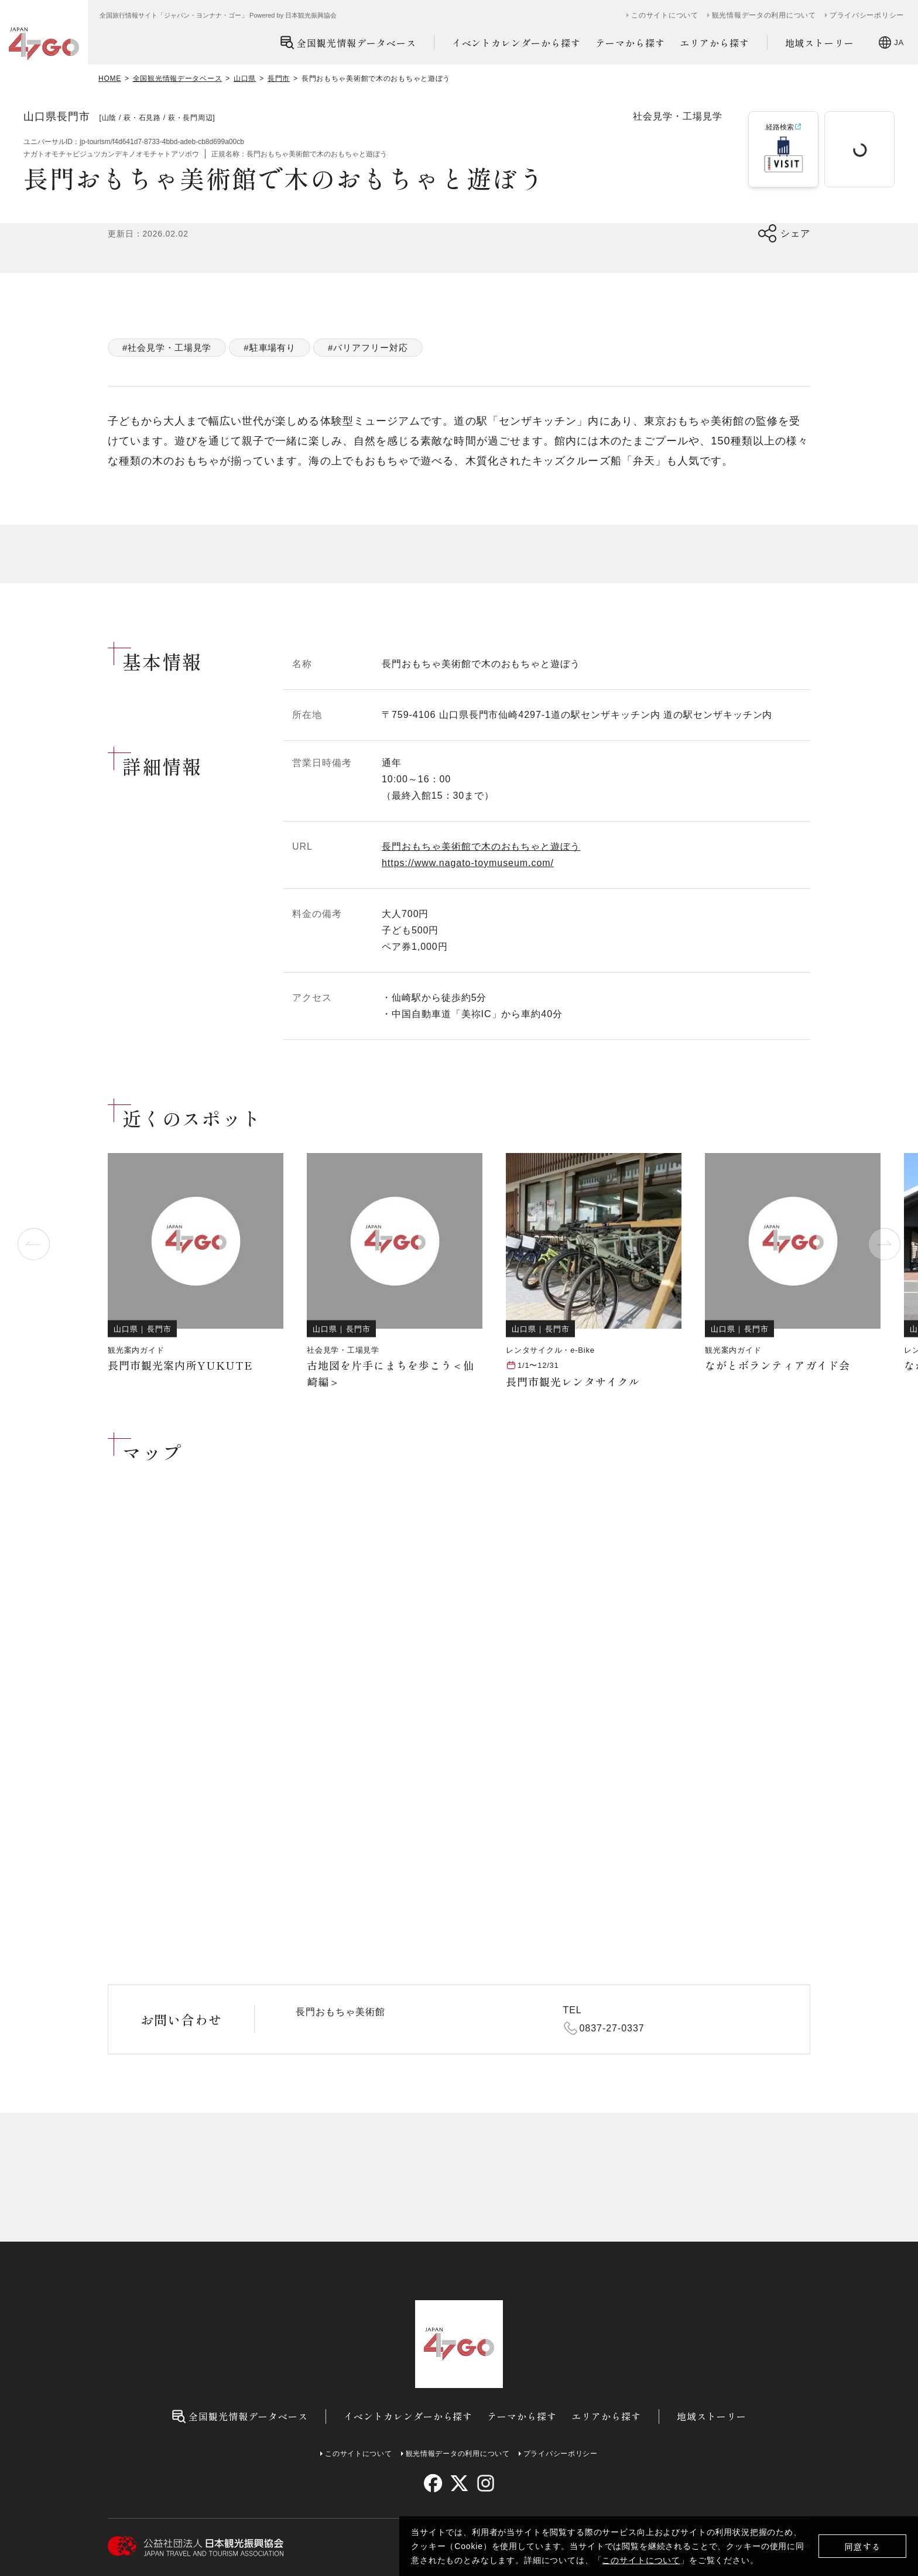 The image size is (918, 2576). Describe the element at coordinates (612, 2028) in the screenshot. I see `0837-27-0337` at that location.